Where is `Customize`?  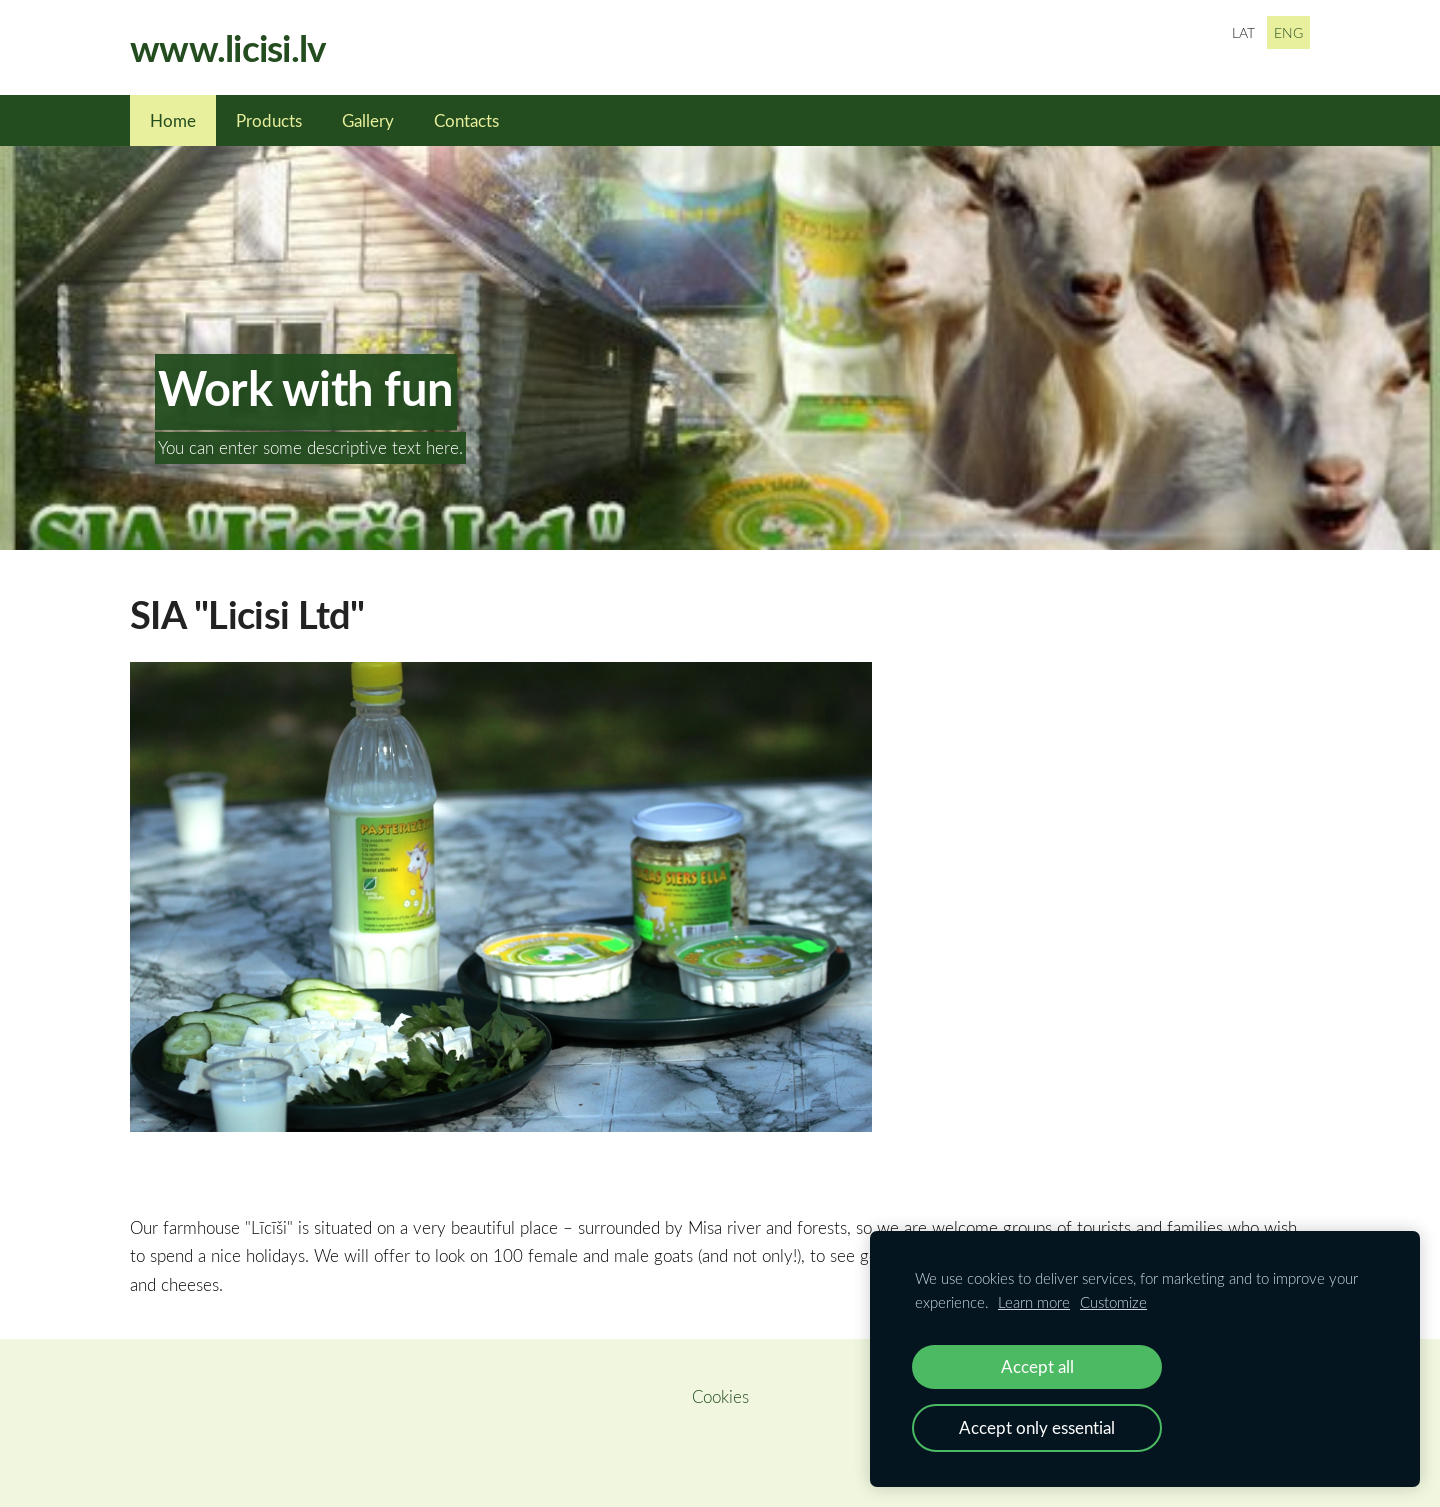 Customize is located at coordinates (1113, 1302).